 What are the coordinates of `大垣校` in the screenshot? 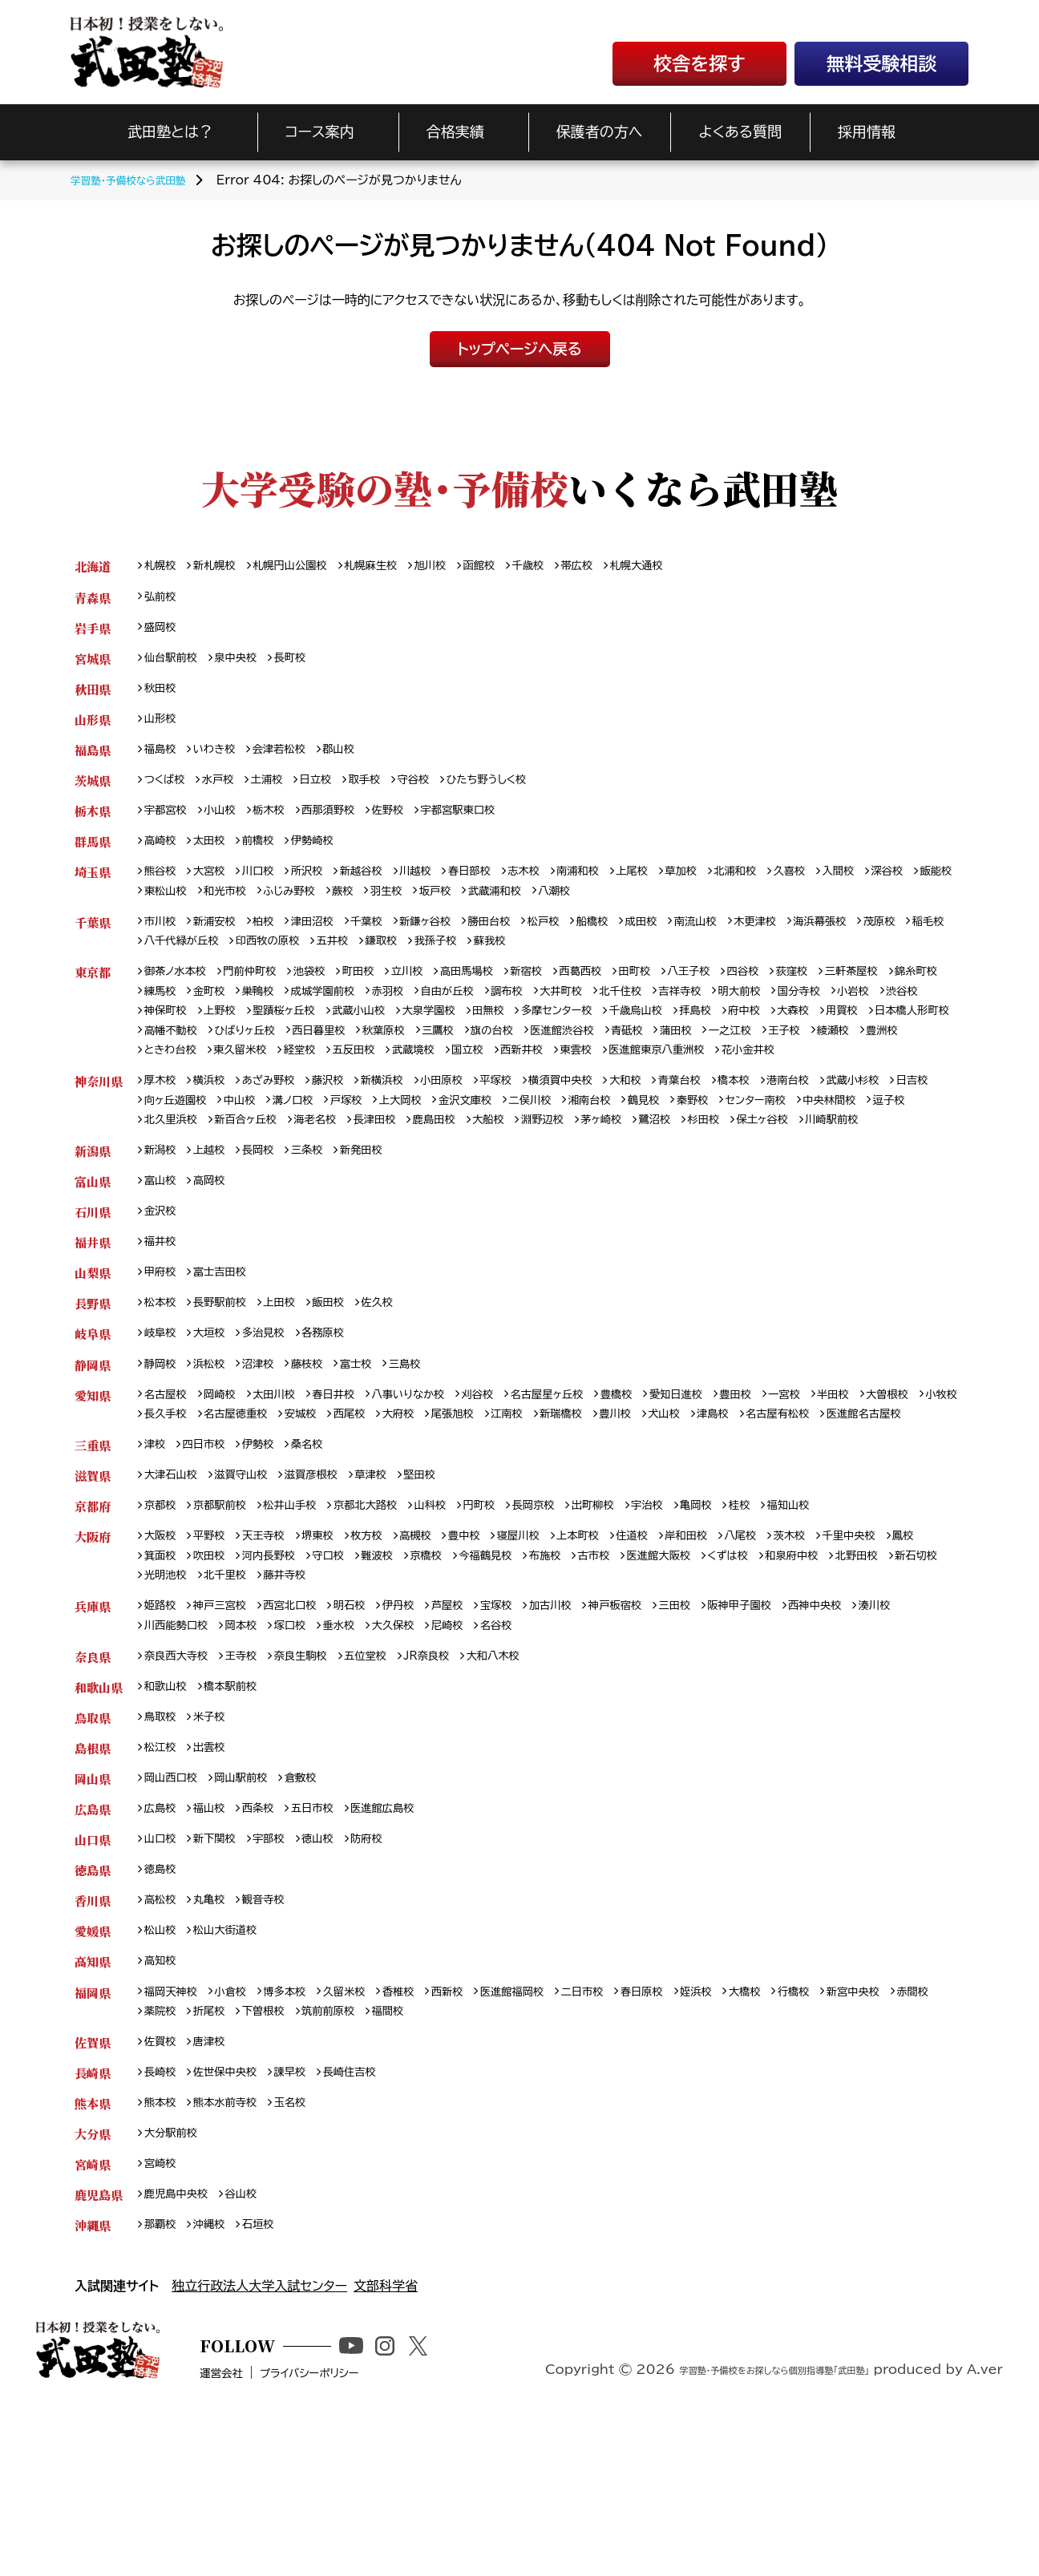 It's located at (216, 1419).